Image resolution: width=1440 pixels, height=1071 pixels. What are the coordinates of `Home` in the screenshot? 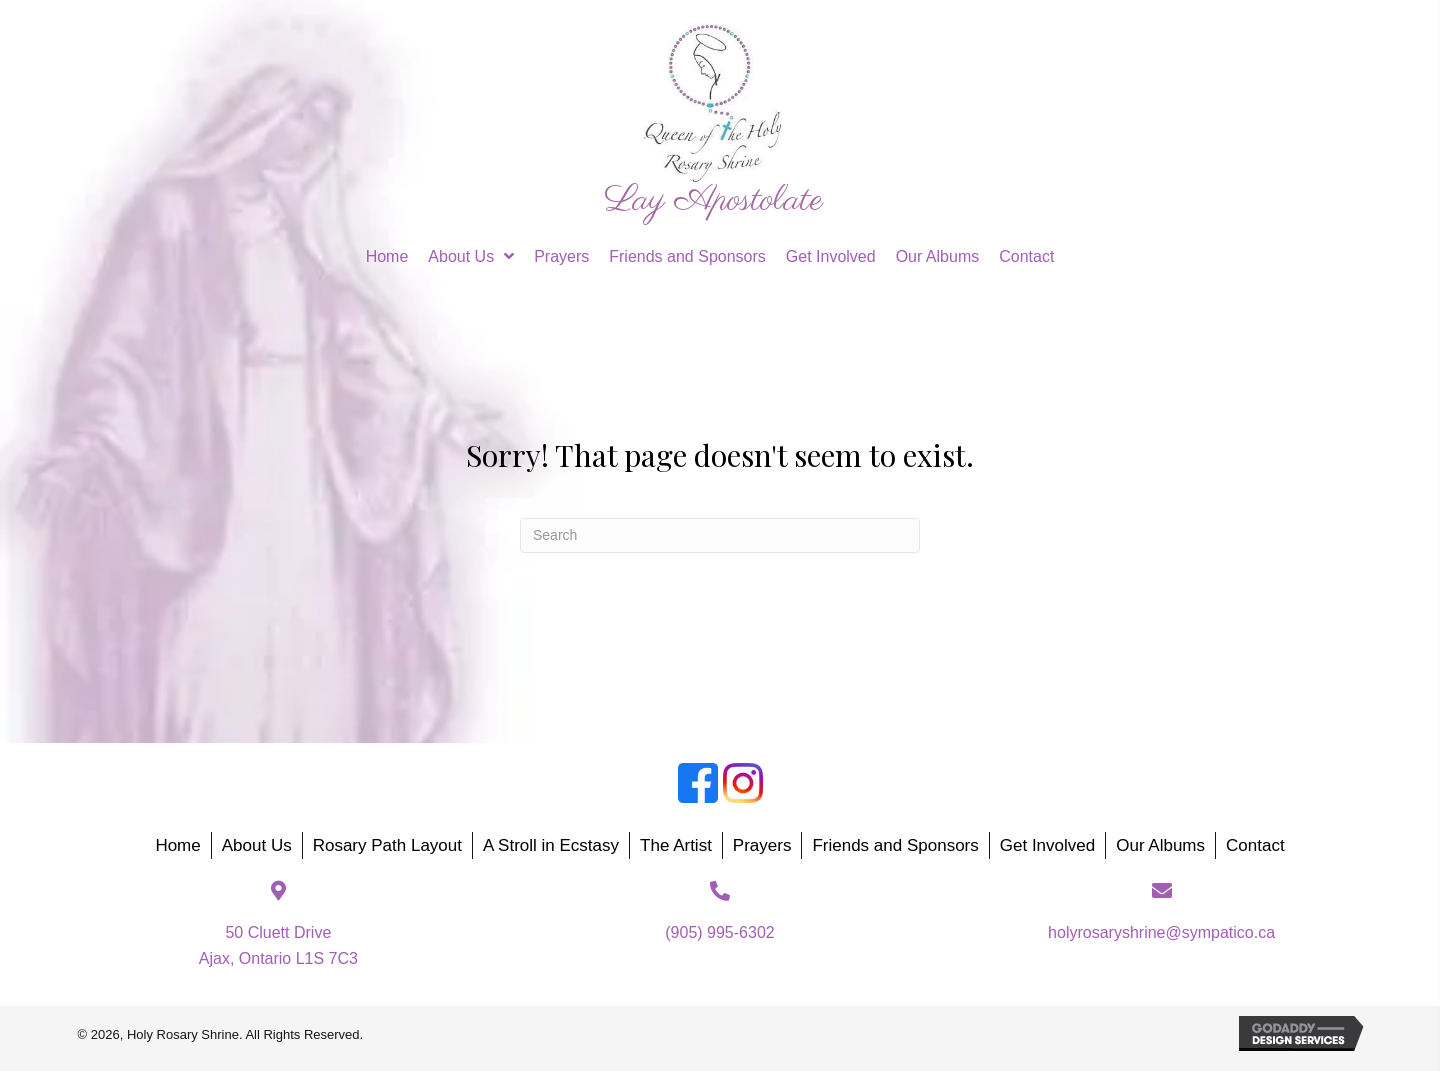 It's located at (177, 845).